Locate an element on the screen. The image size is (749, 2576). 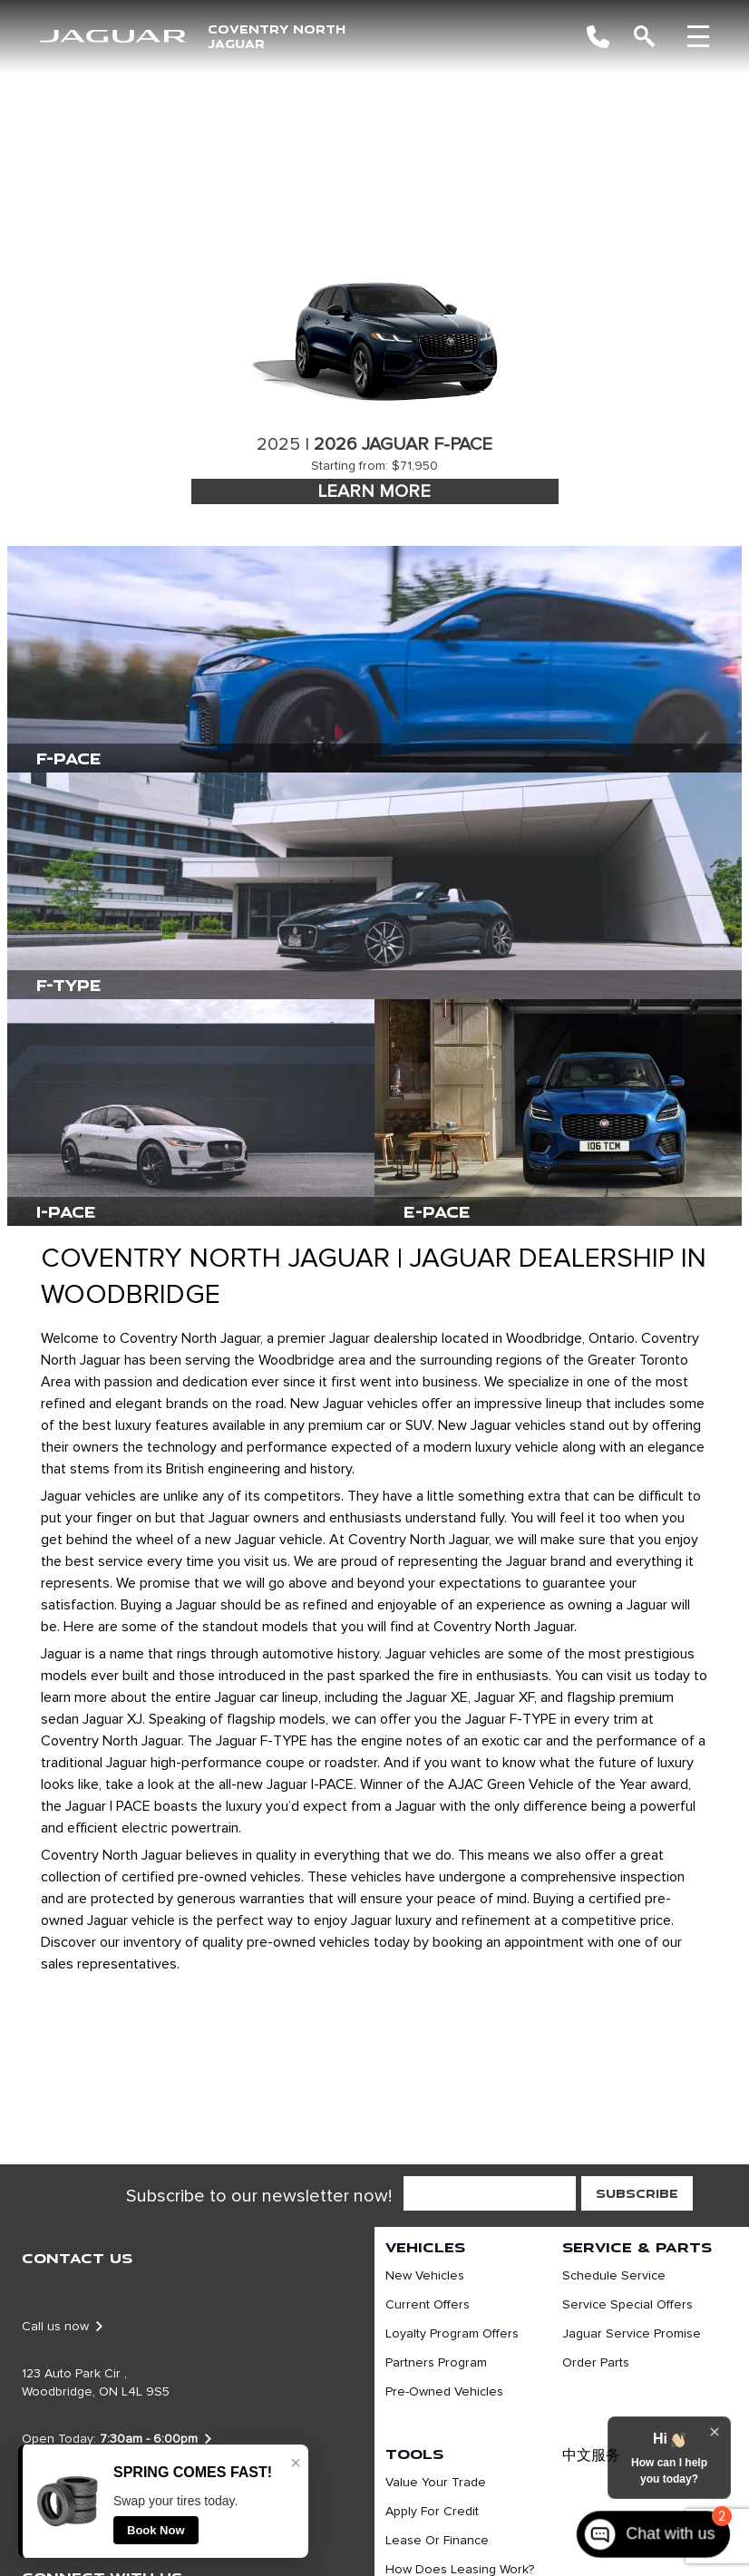
2026 Jaguar F-Pace is located at coordinates (403, 444).